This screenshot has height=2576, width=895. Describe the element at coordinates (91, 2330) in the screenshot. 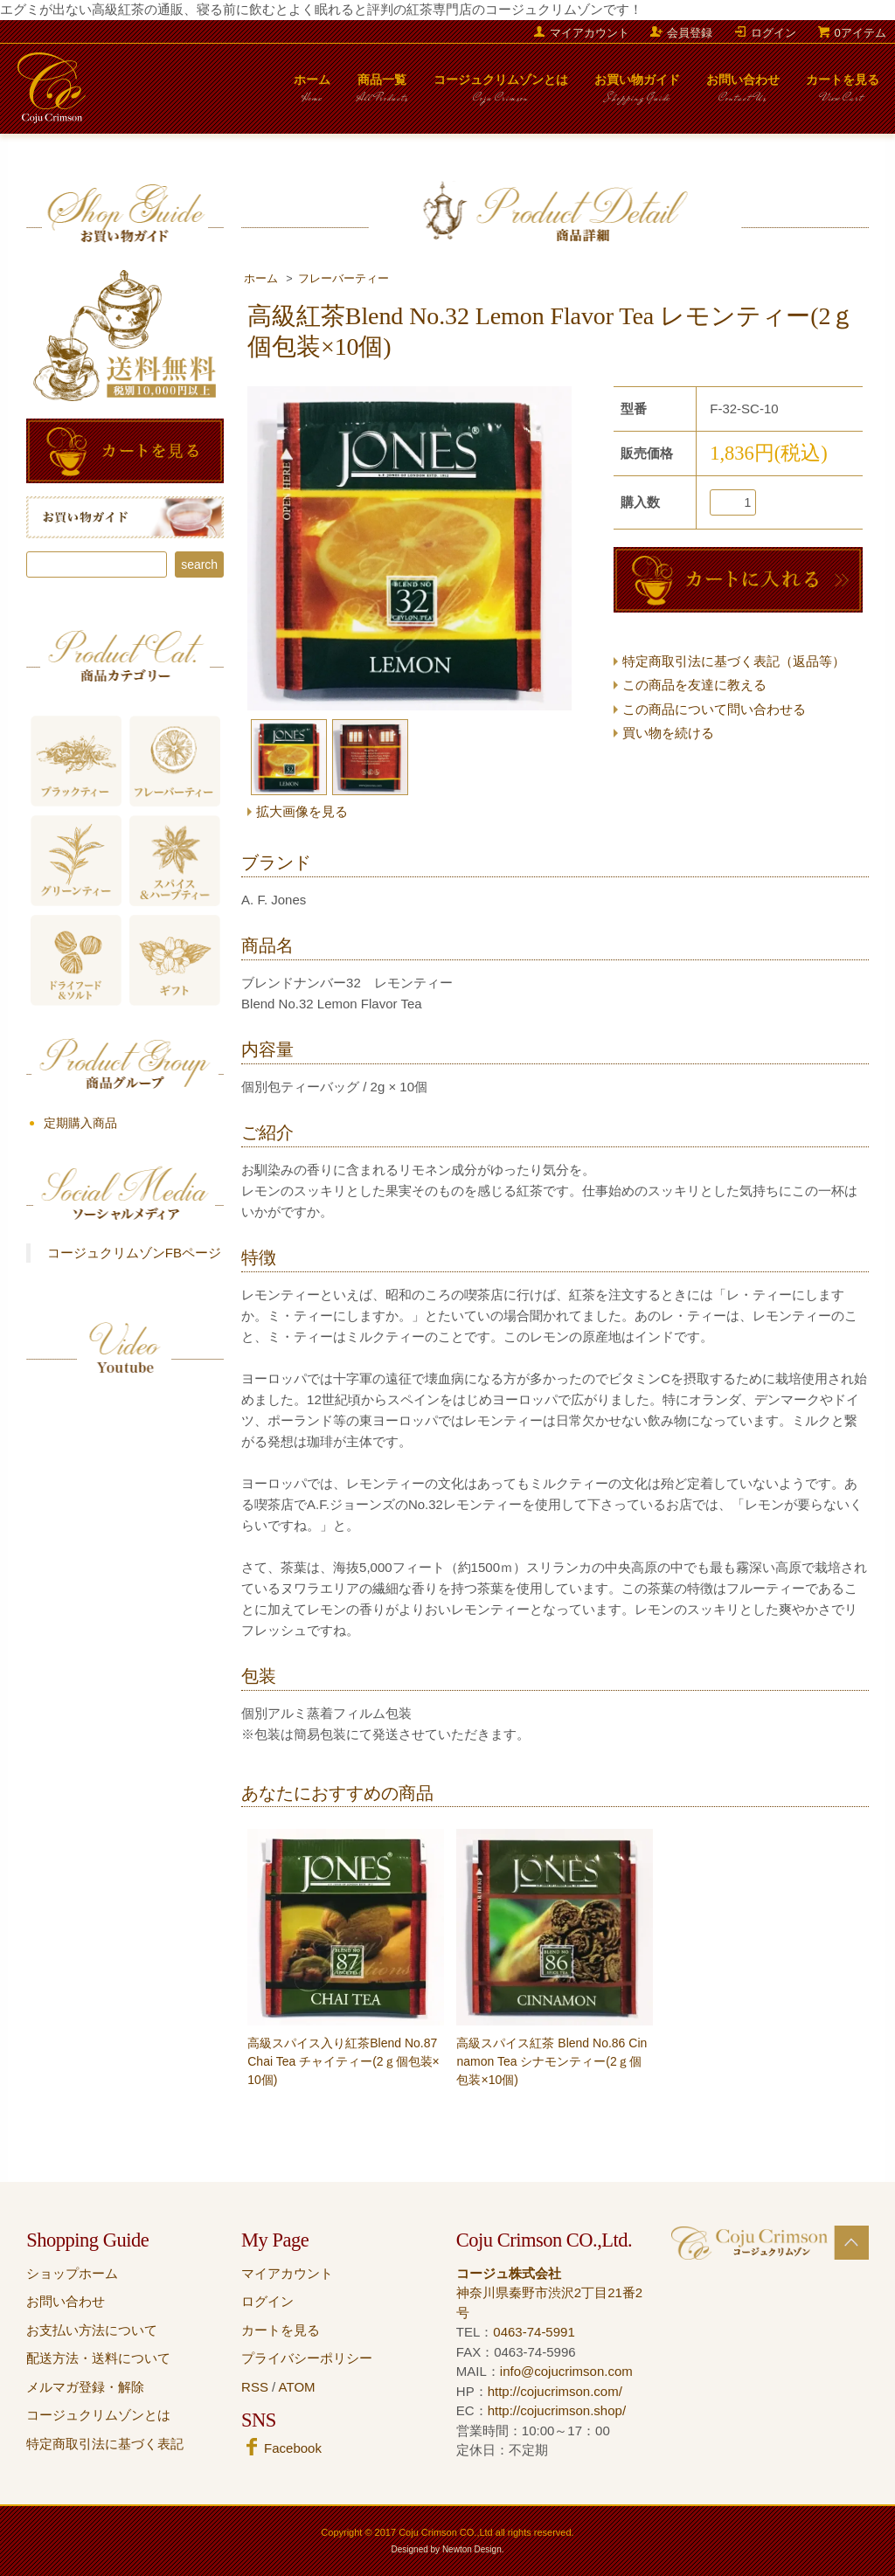

I see `お支払い方法について` at that location.